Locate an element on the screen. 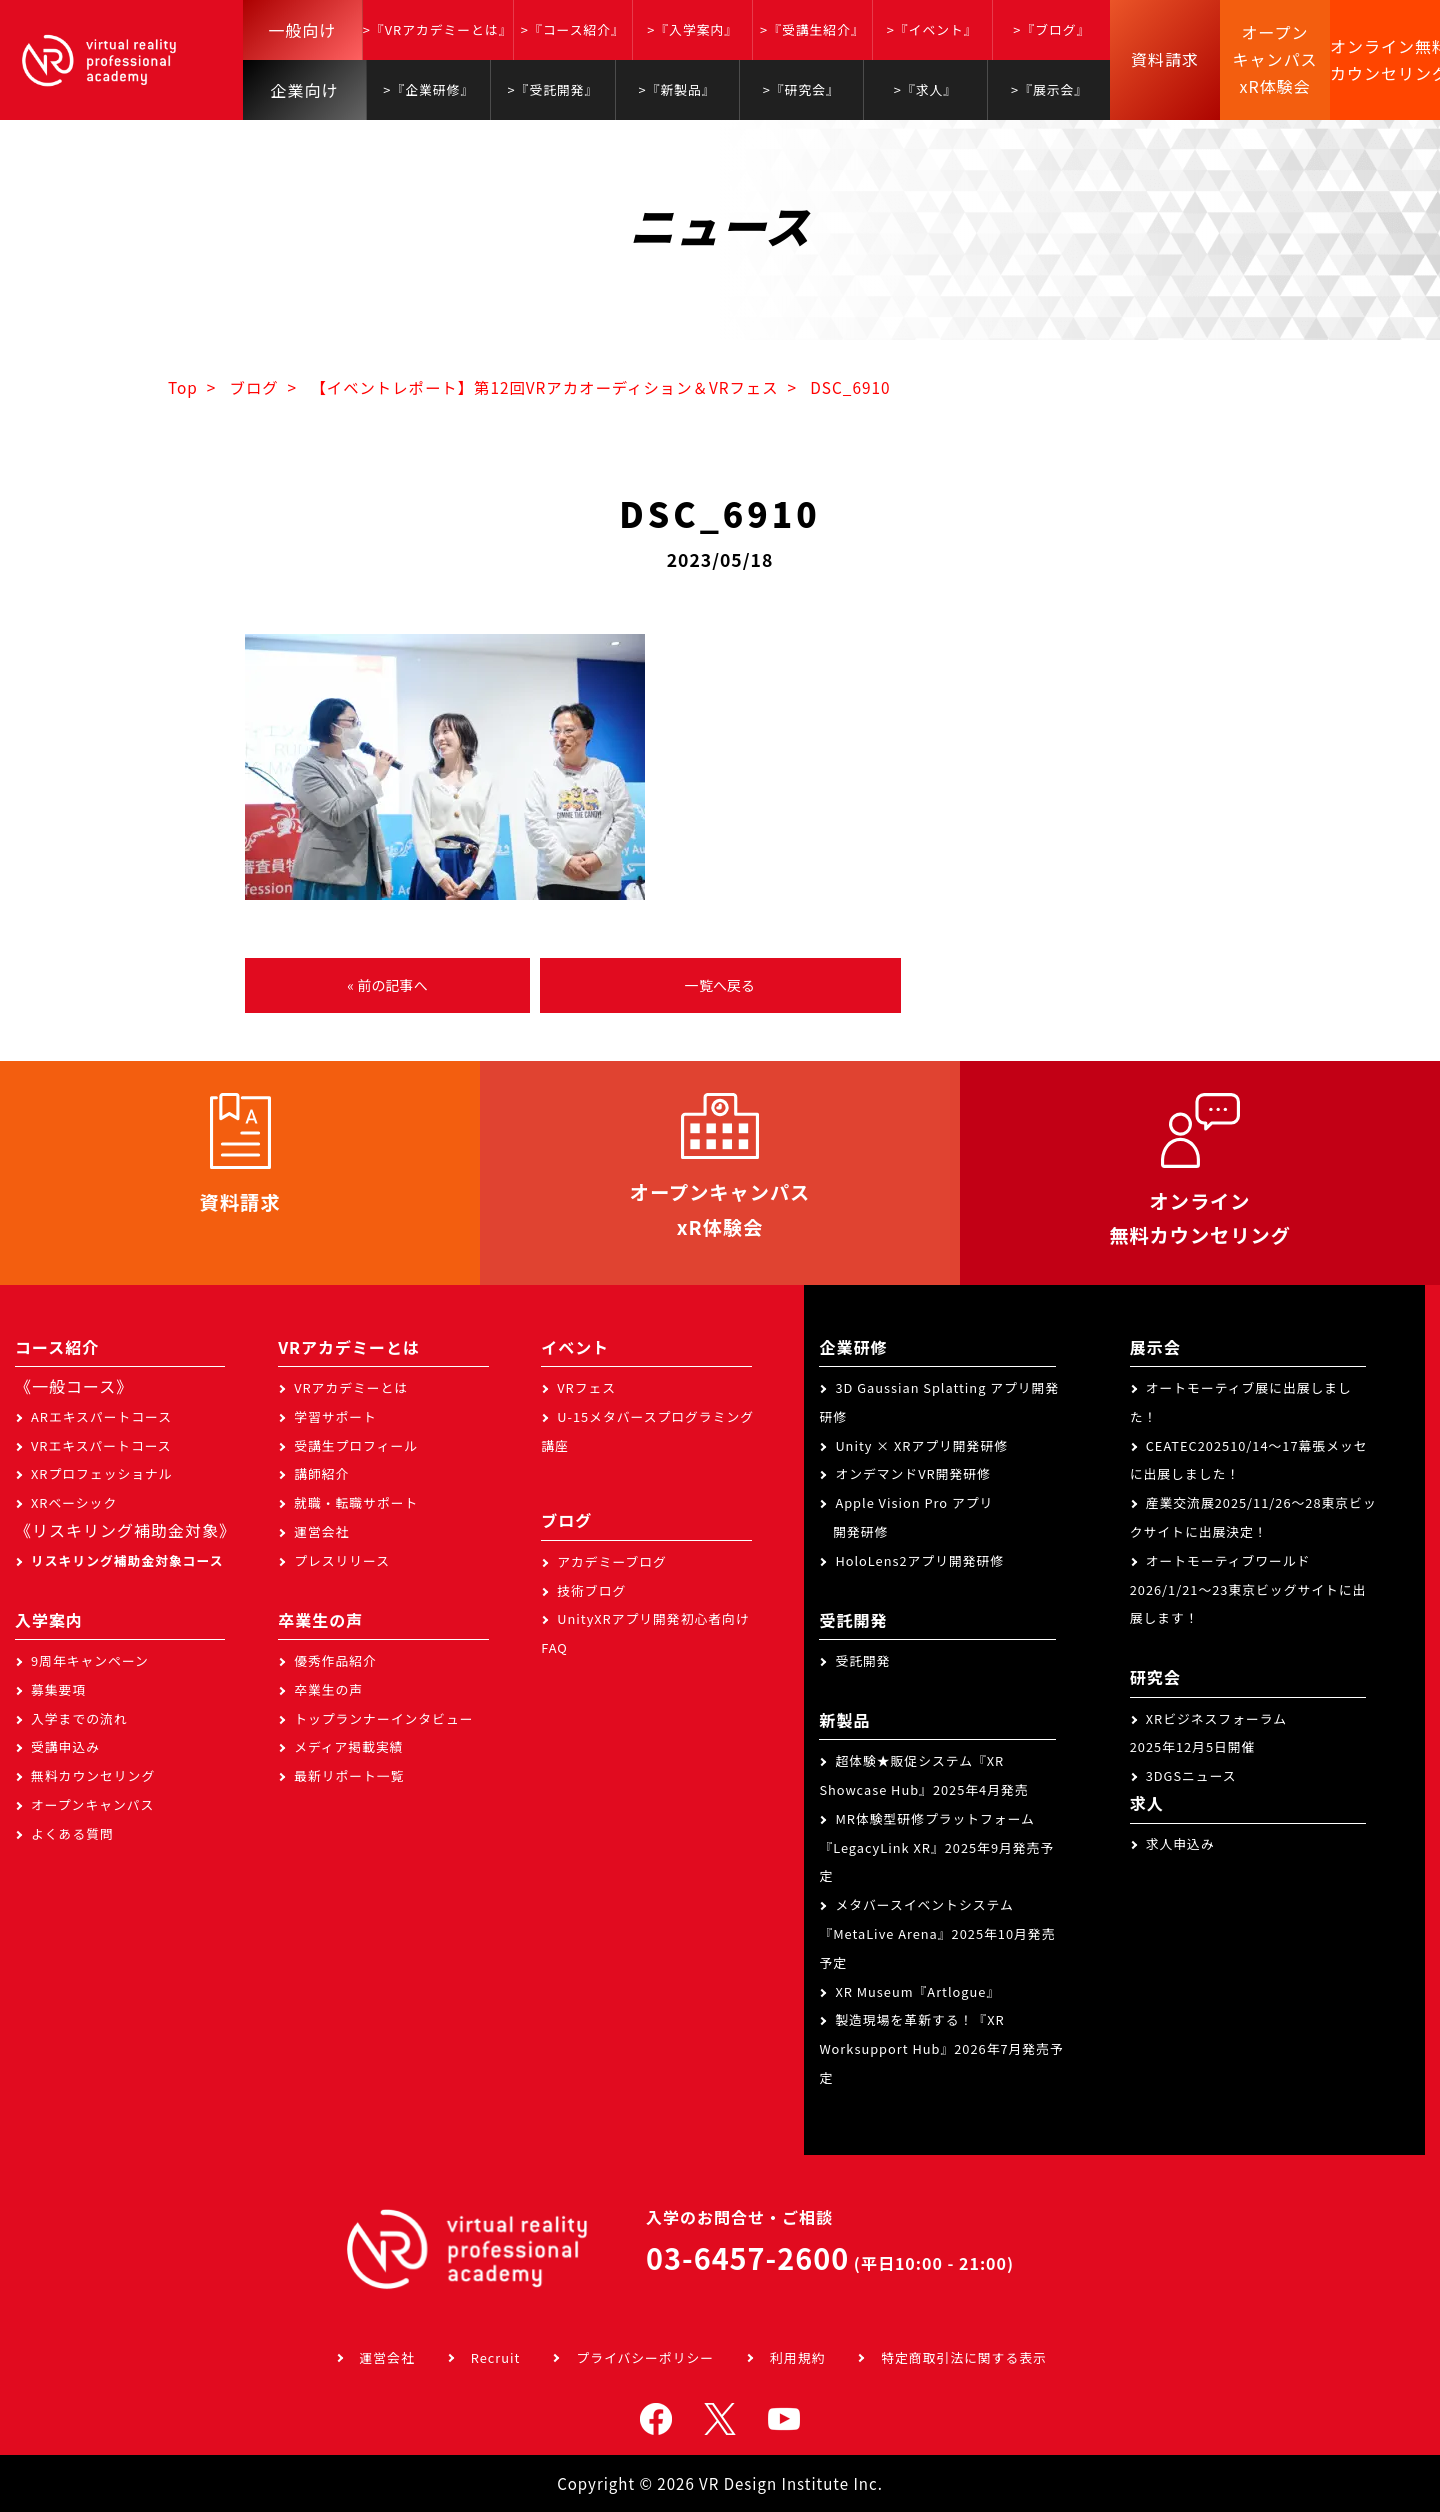  就職・転職サポート is located at coordinates (356, 1502).